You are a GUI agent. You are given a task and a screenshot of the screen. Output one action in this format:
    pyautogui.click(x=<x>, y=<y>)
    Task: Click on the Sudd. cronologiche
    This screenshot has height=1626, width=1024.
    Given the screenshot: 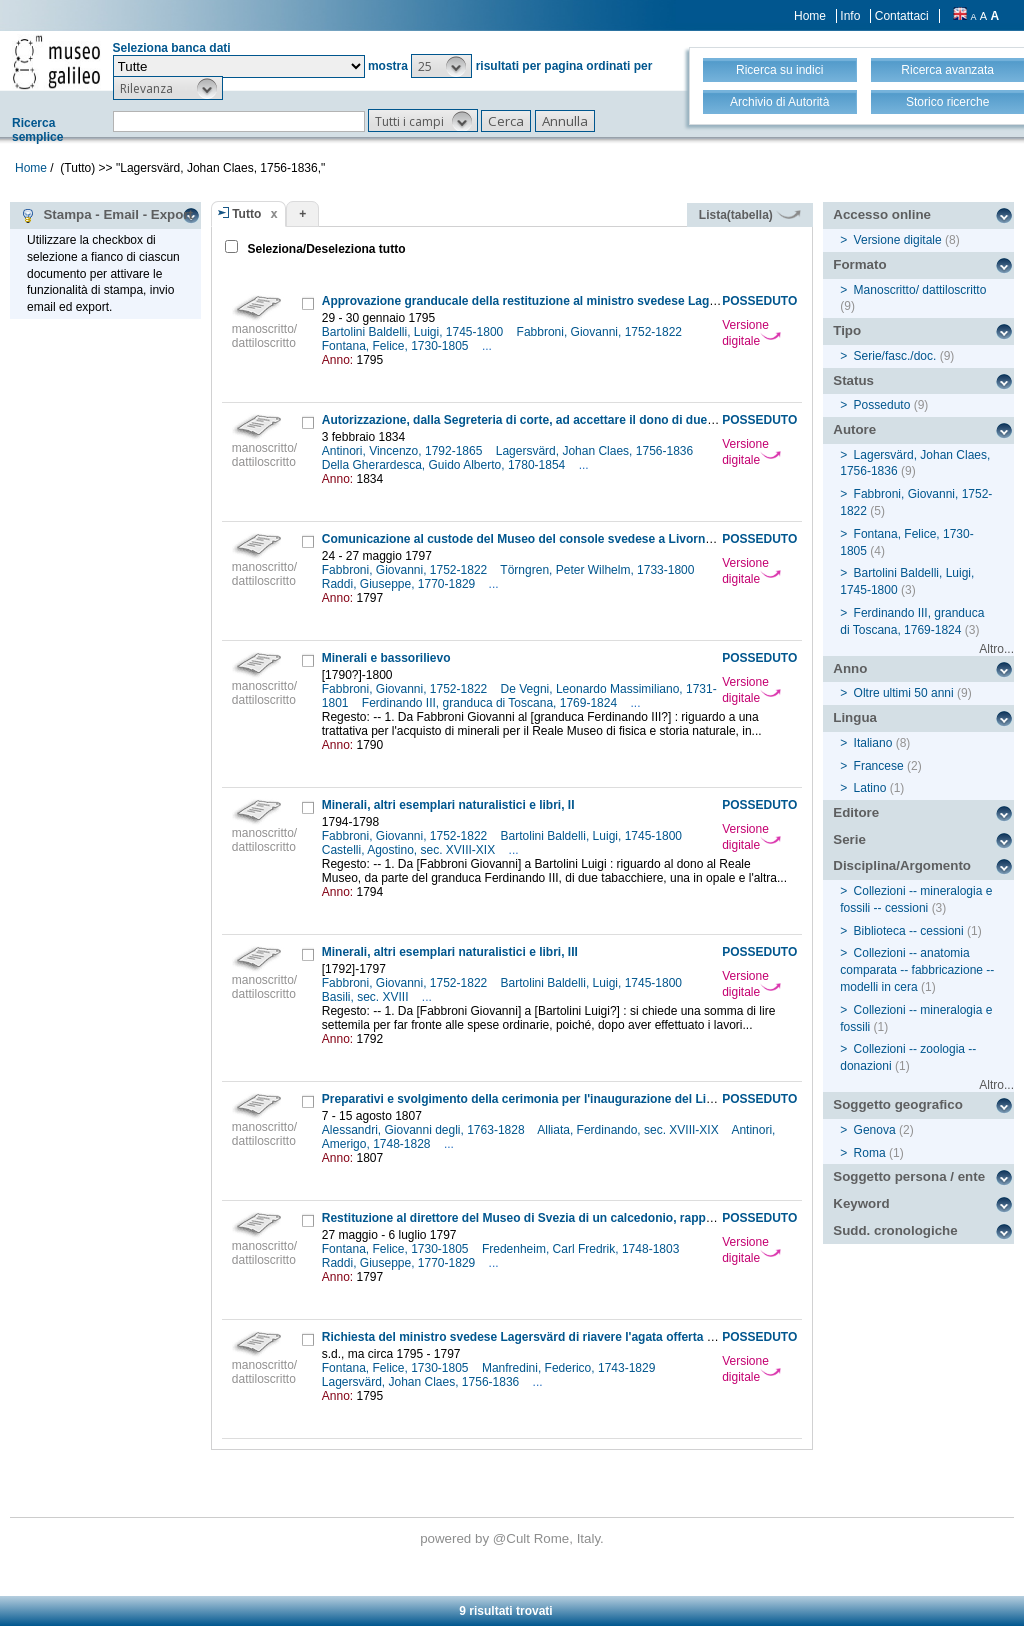 What is the action you would take?
    pyautogui.click(x=895, y=1230)
    